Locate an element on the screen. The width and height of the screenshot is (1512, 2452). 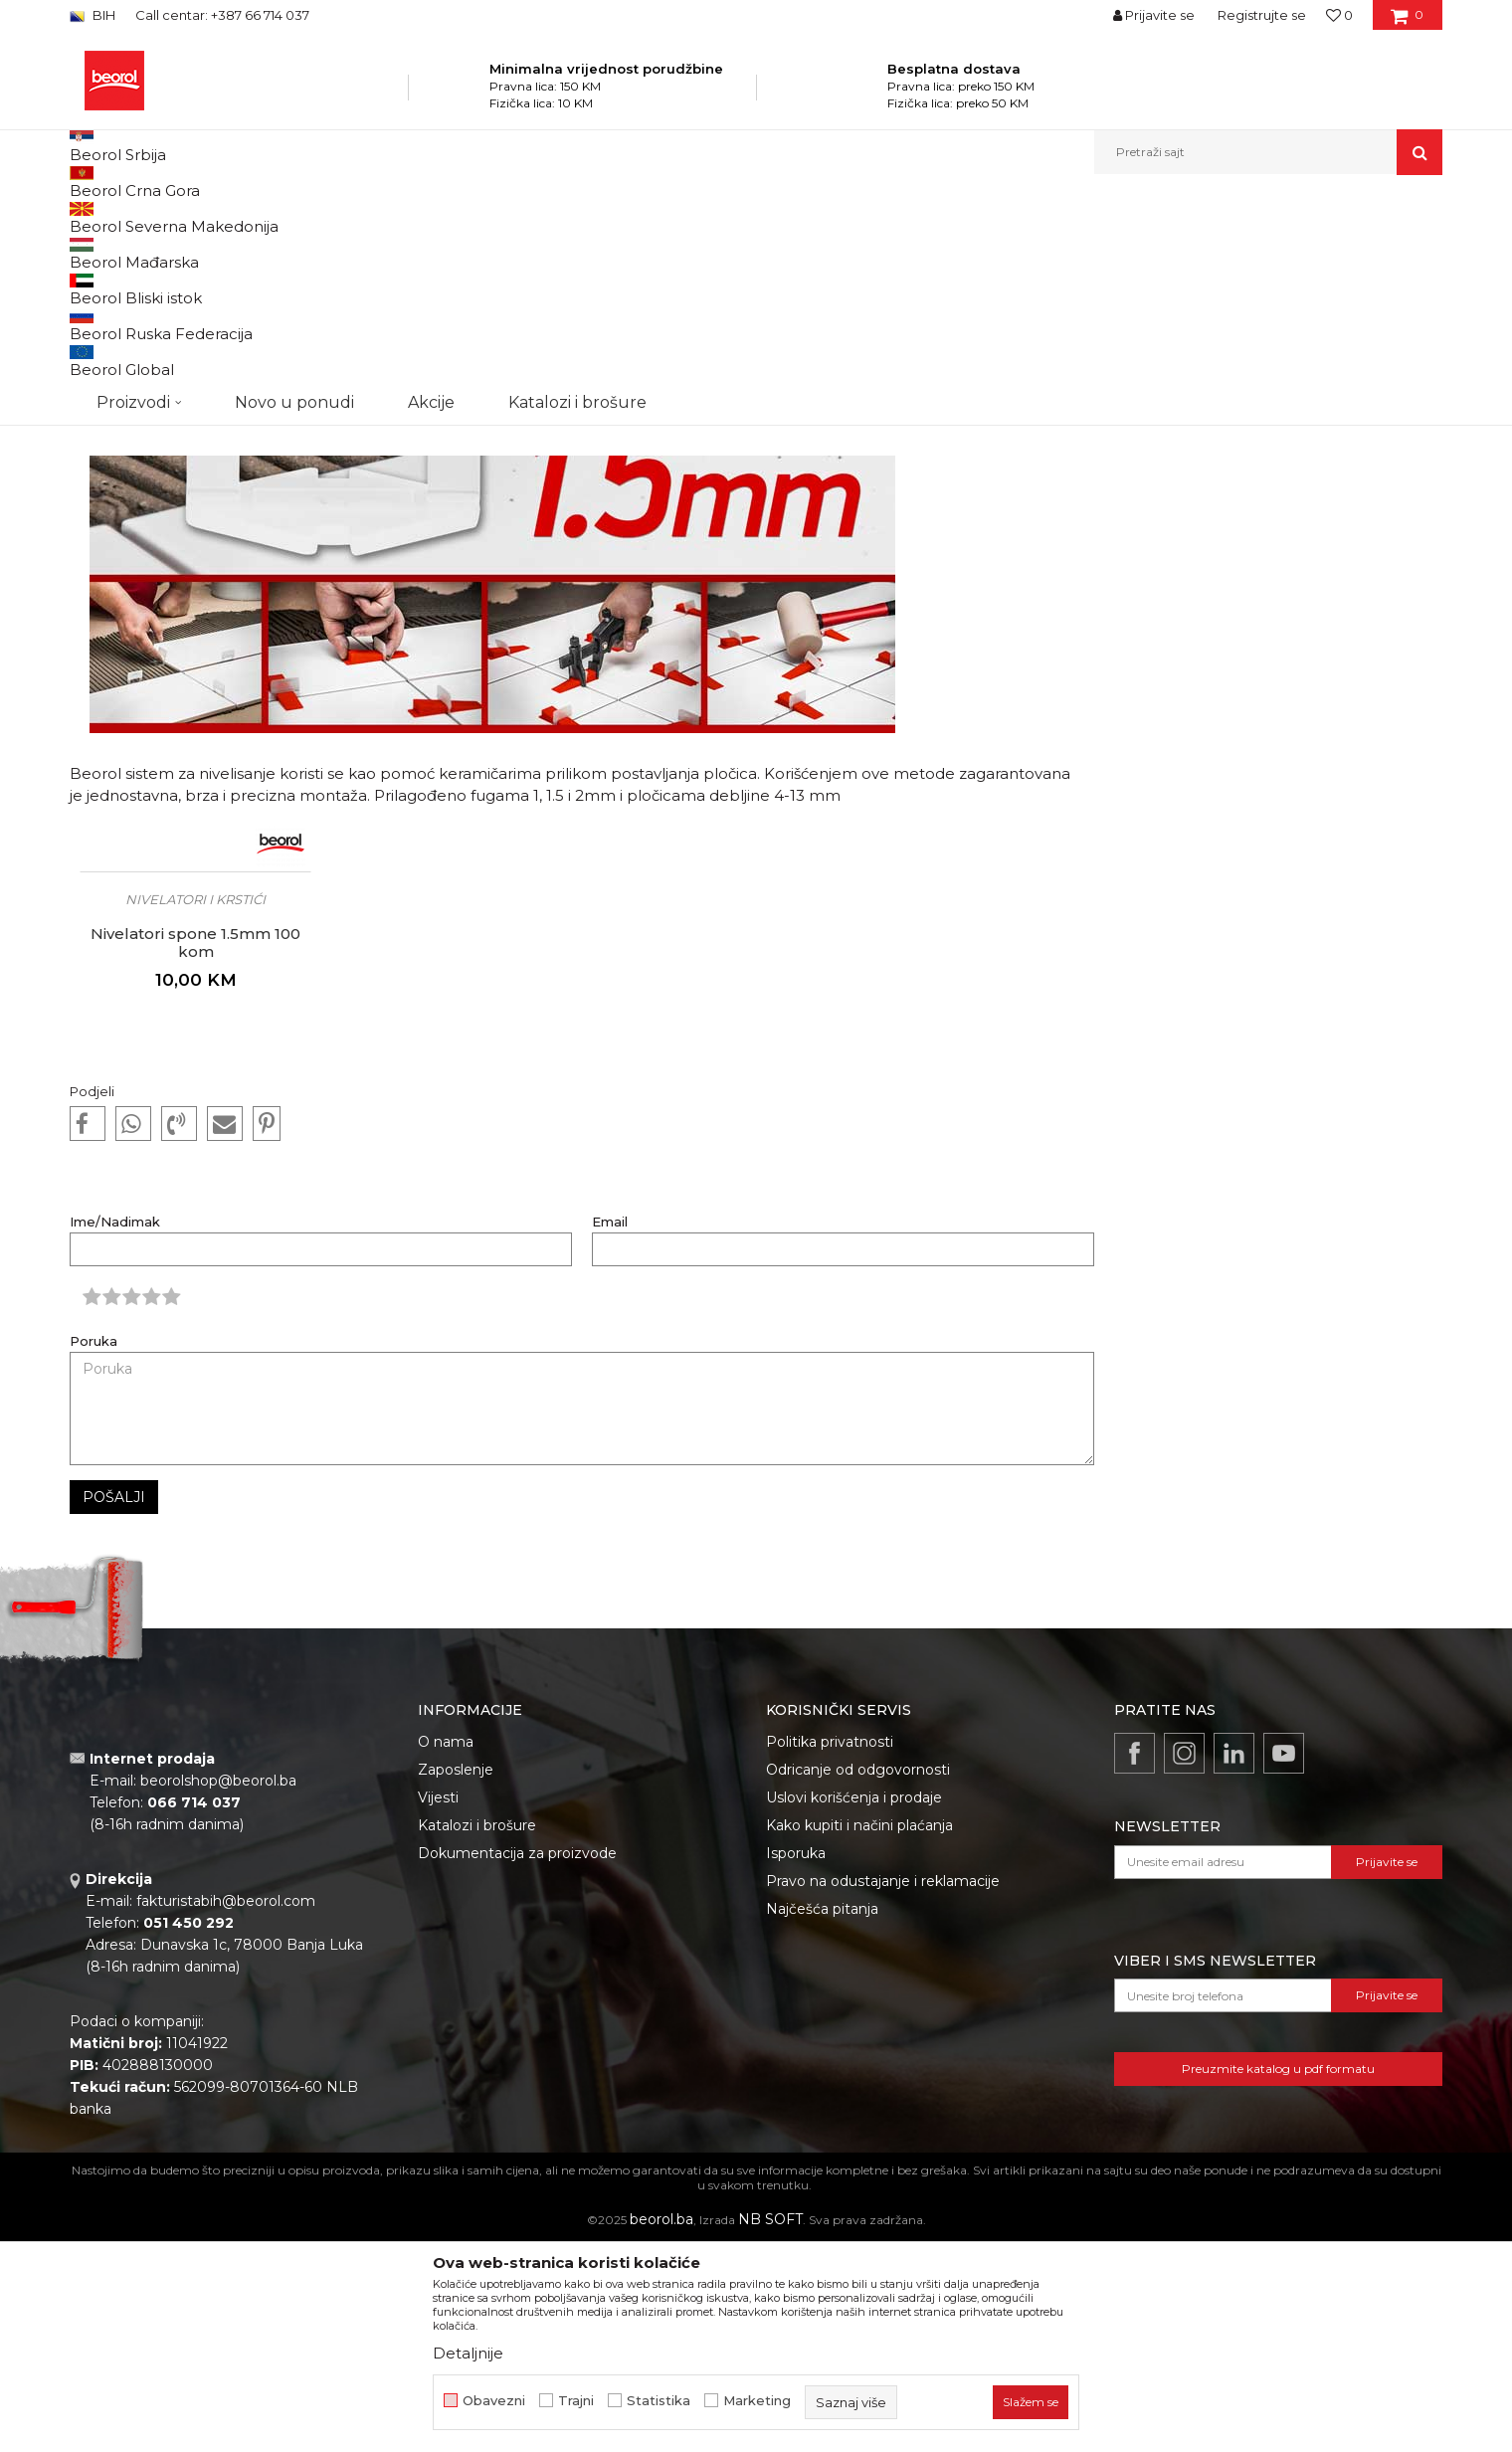
Novo u ponudi is located at coordinates (294, 151).